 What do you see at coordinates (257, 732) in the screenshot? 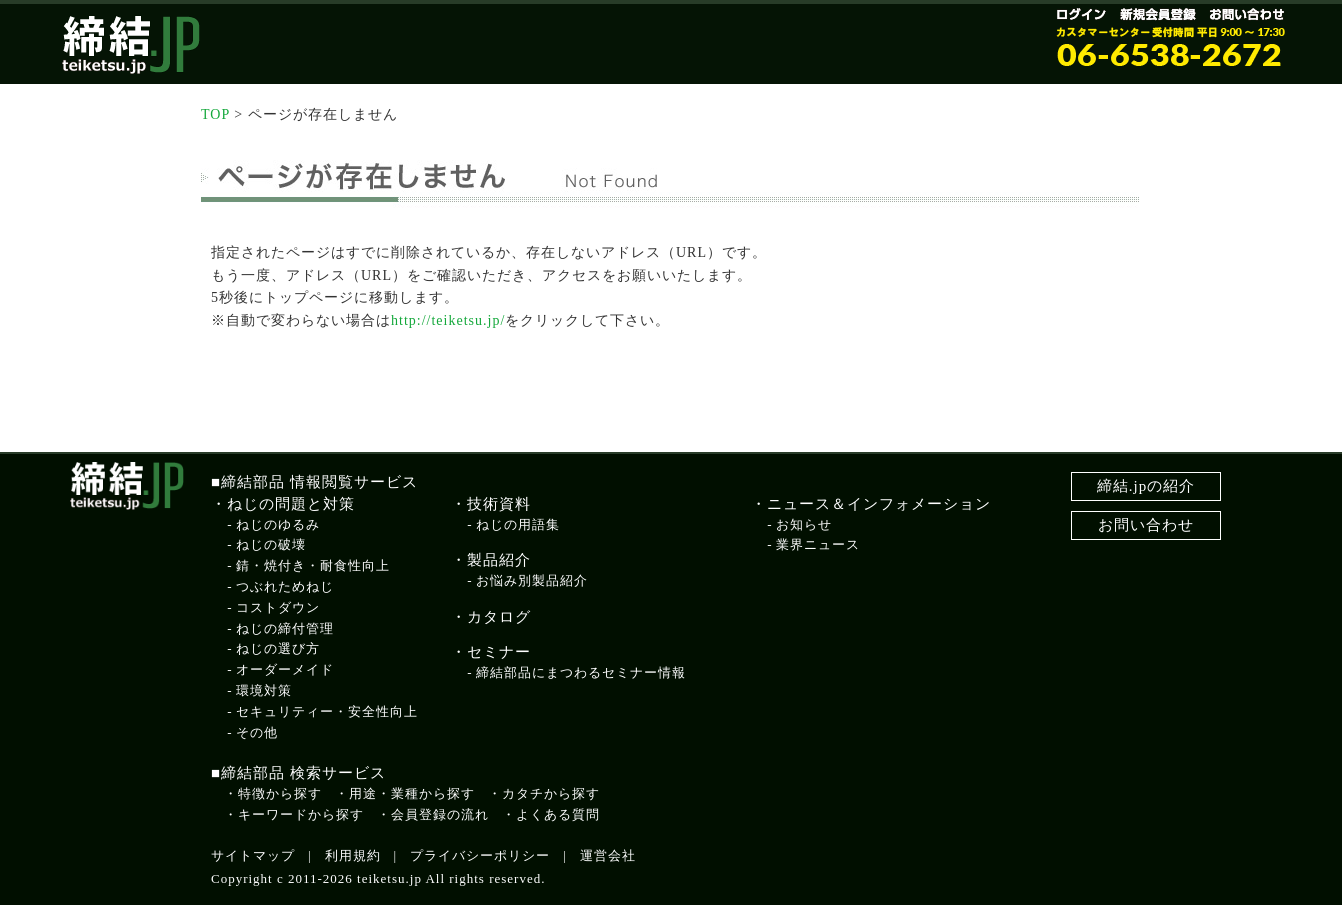
I see `その他` at bounding box center [257, 732].